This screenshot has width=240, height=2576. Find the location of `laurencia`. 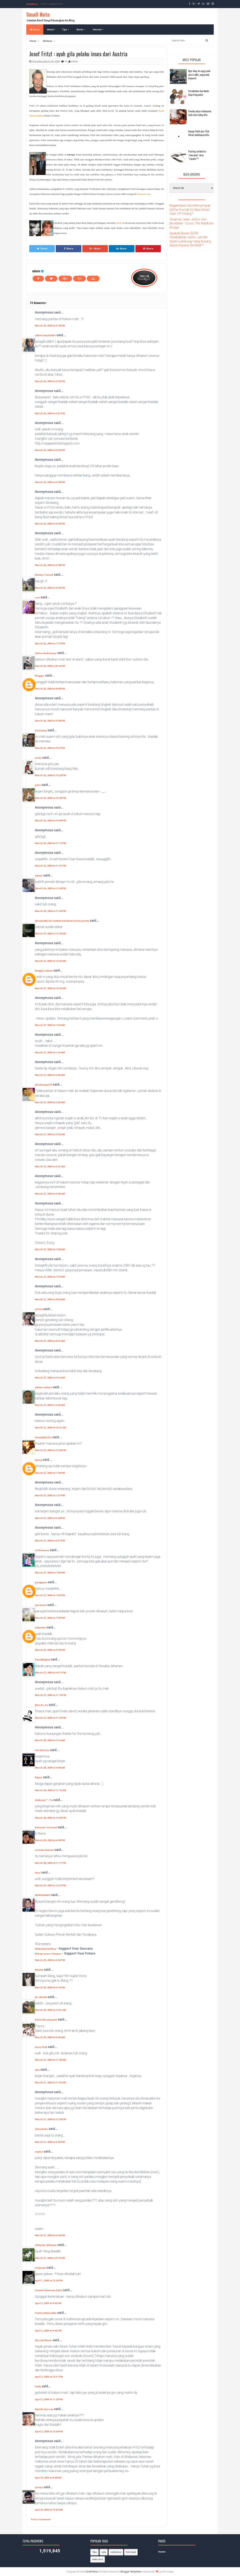

laurencia is located at coordinates (40, 1605).